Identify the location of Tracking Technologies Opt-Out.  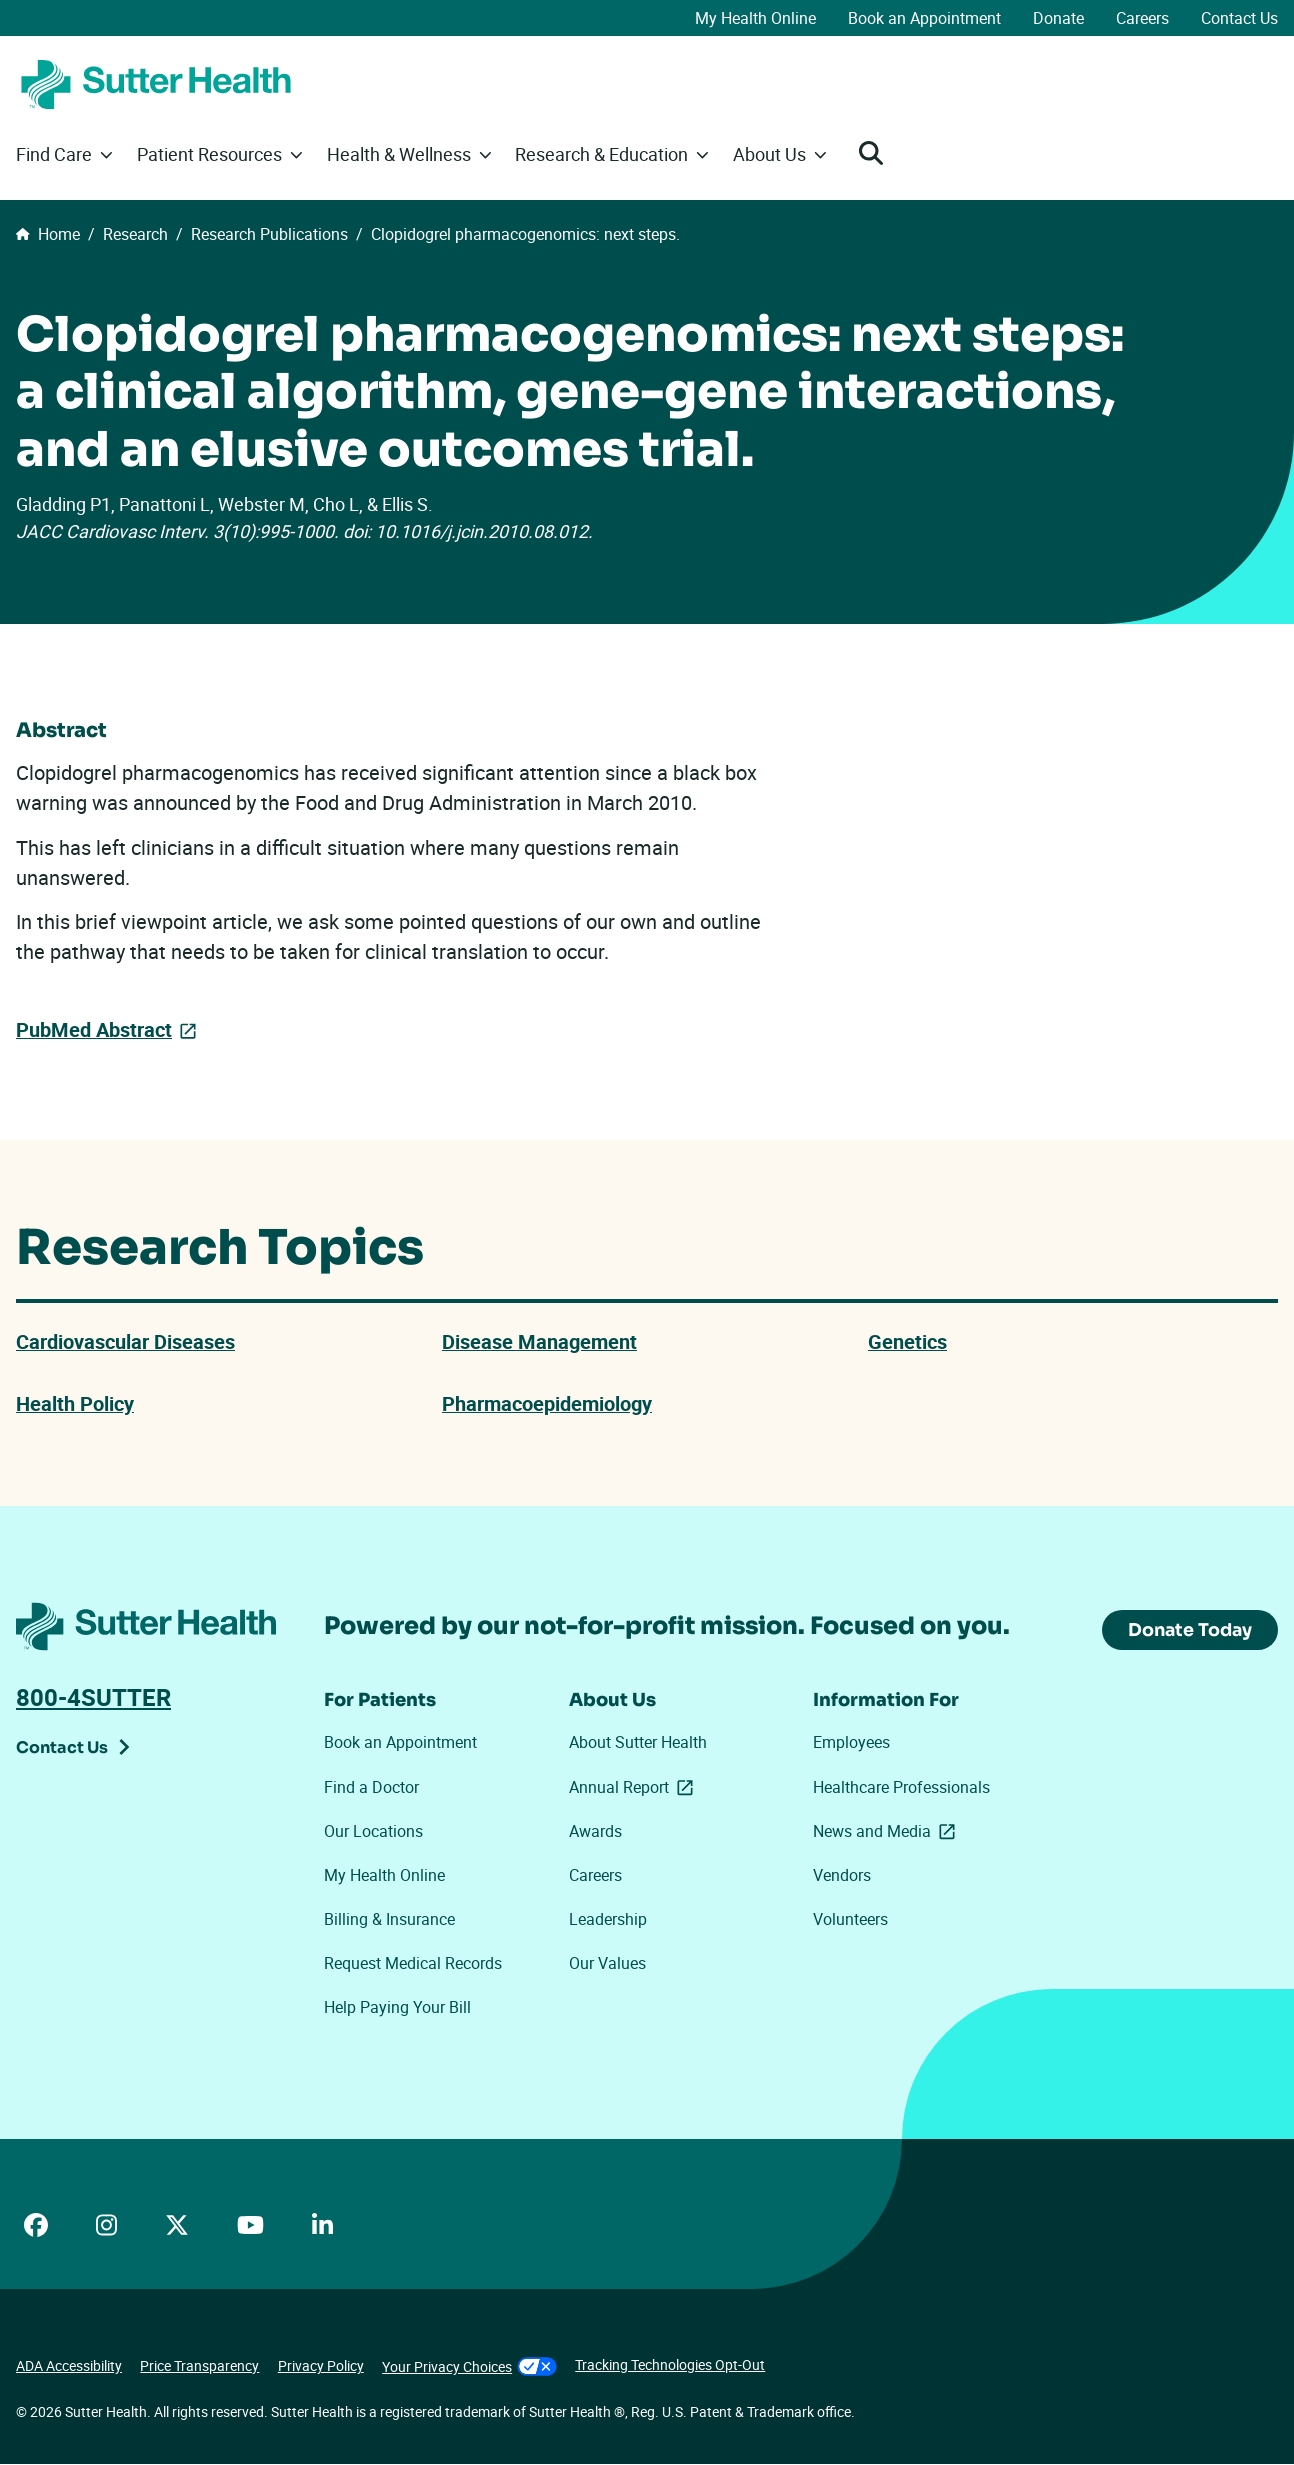
(670, 2365).